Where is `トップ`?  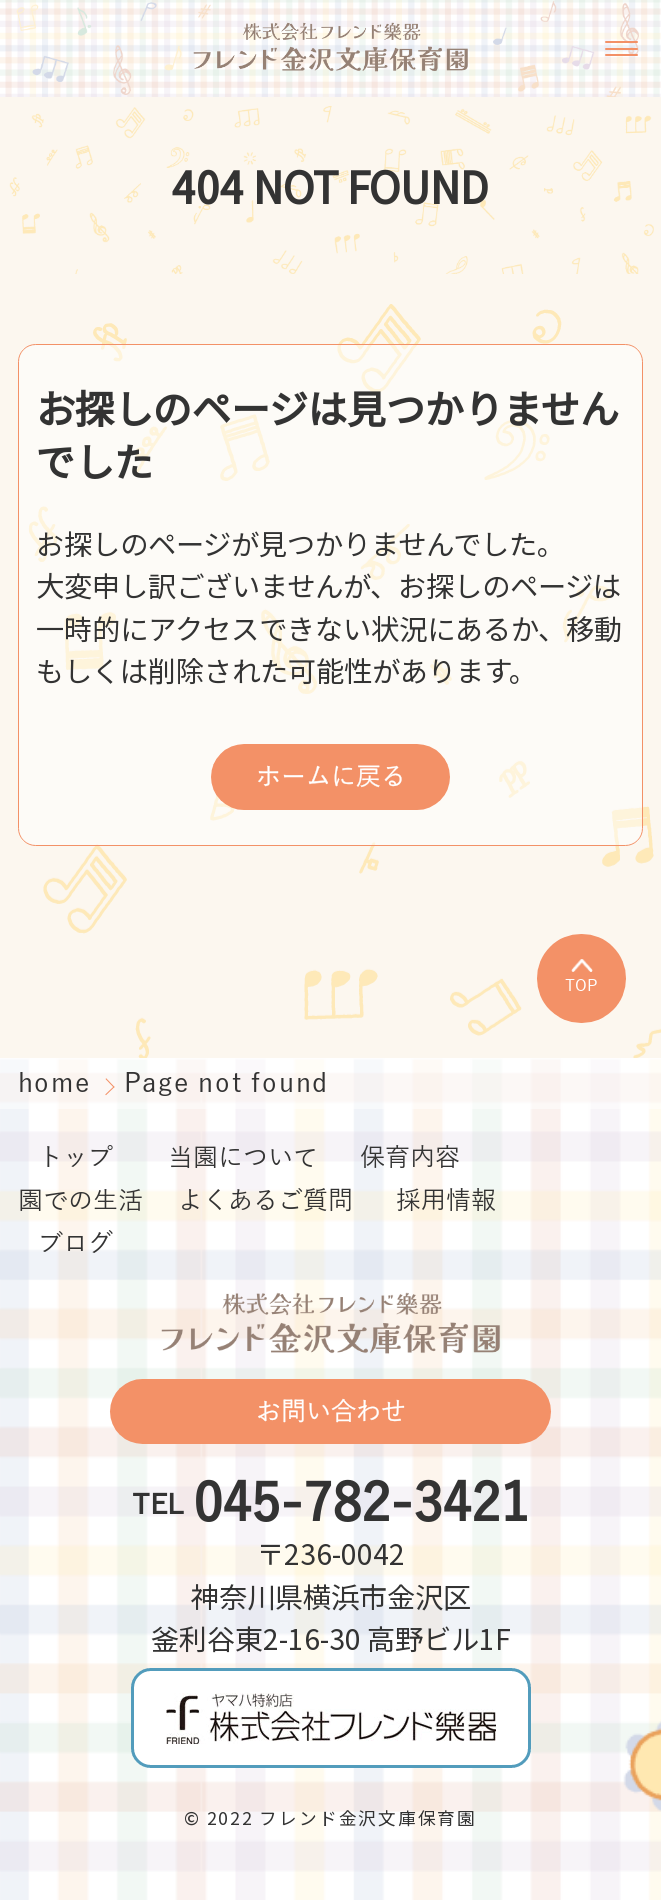 トップ is located at coordinates (75, 1157).